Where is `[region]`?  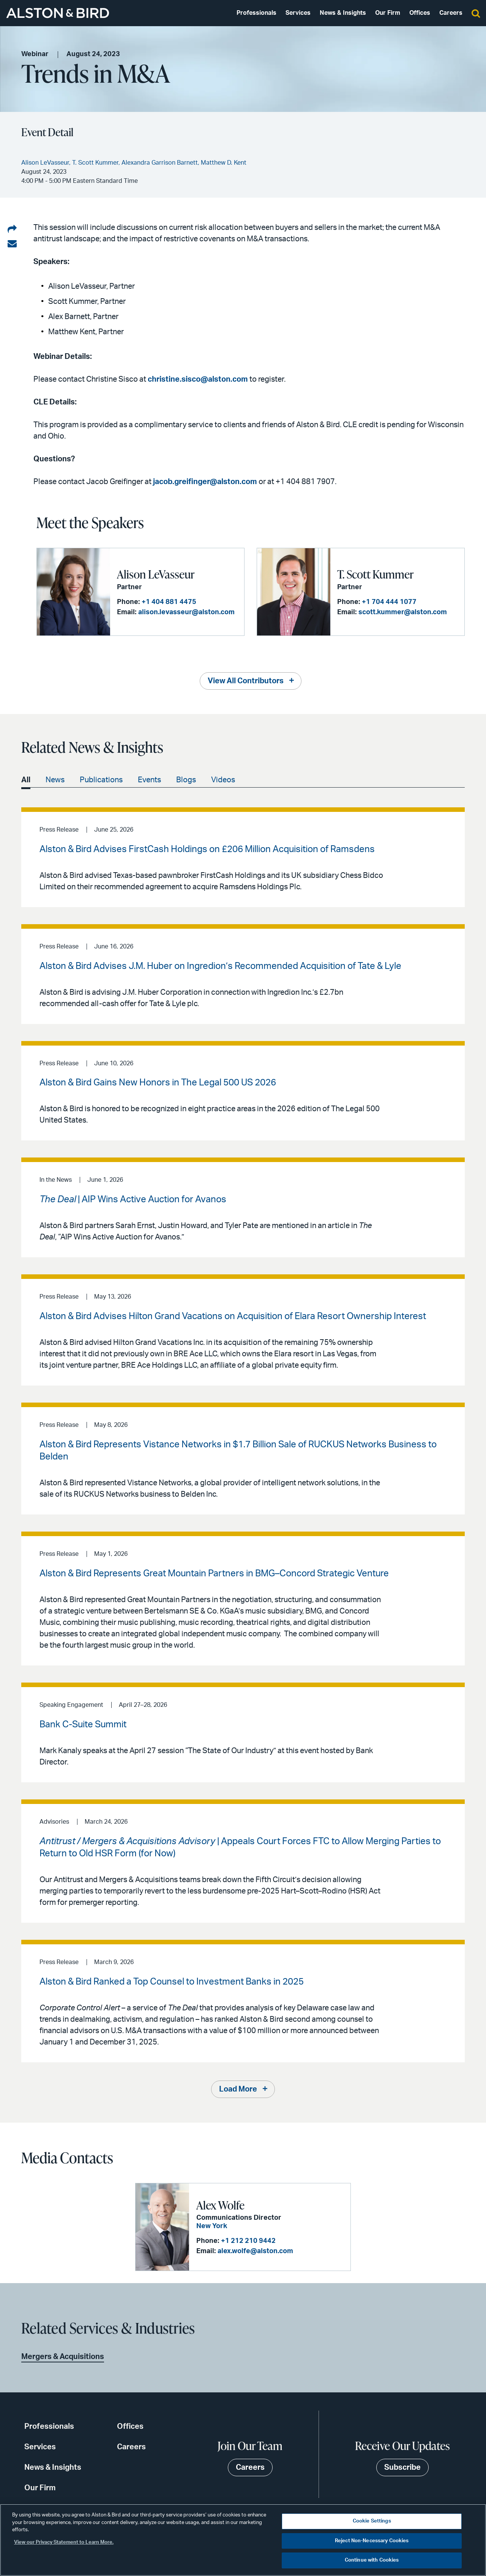
[region] is located at coordinates (243, 2540).